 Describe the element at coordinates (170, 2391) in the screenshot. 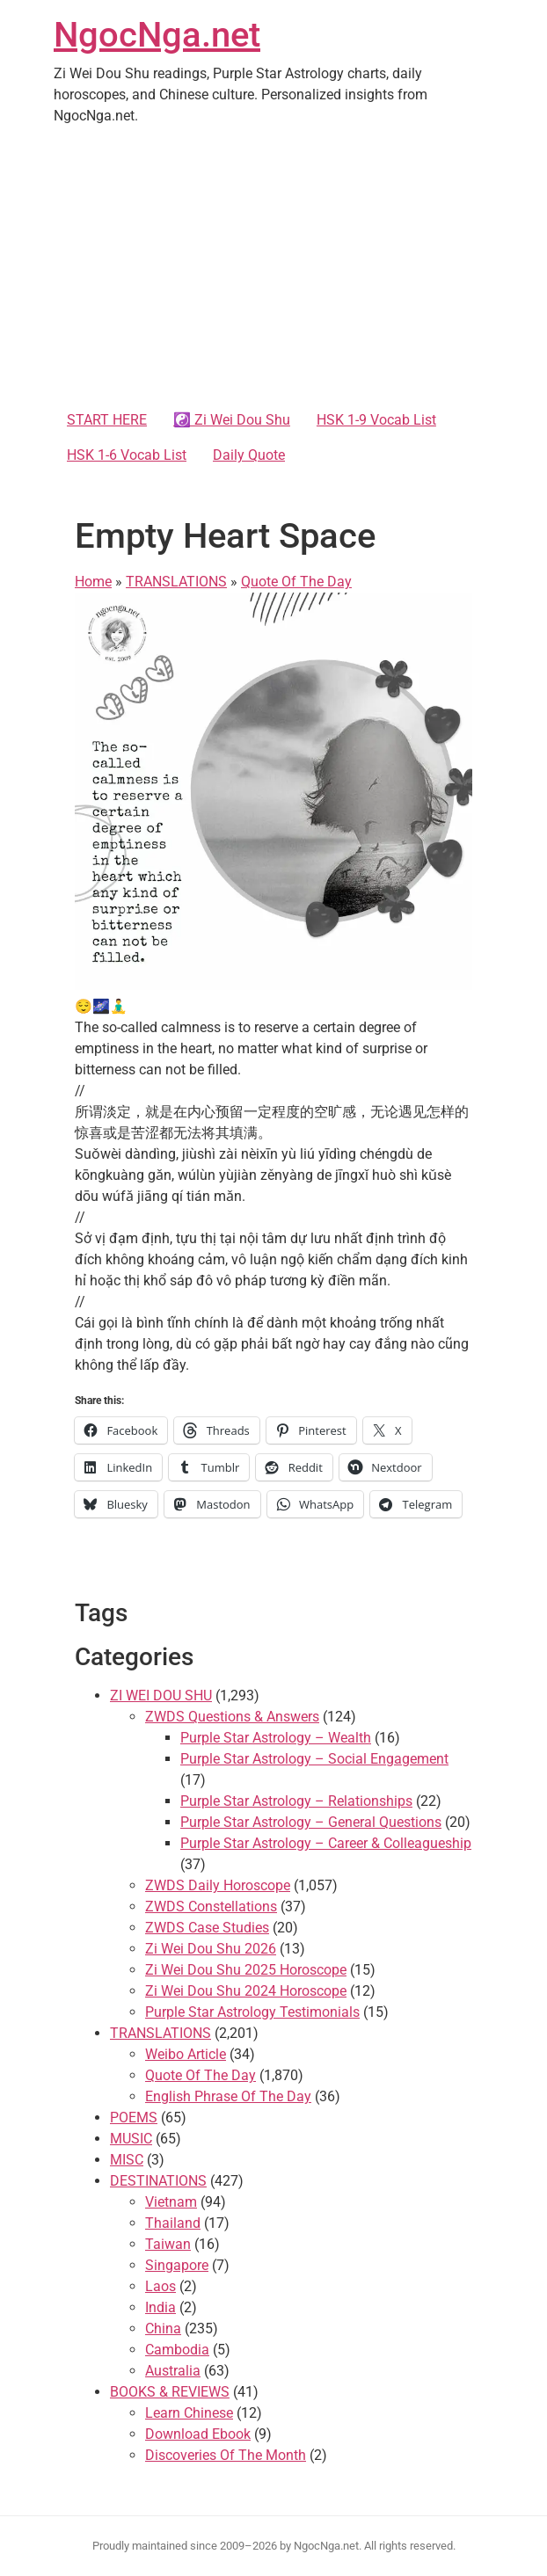

I see `BOOKS & REVIEWS` at that location.